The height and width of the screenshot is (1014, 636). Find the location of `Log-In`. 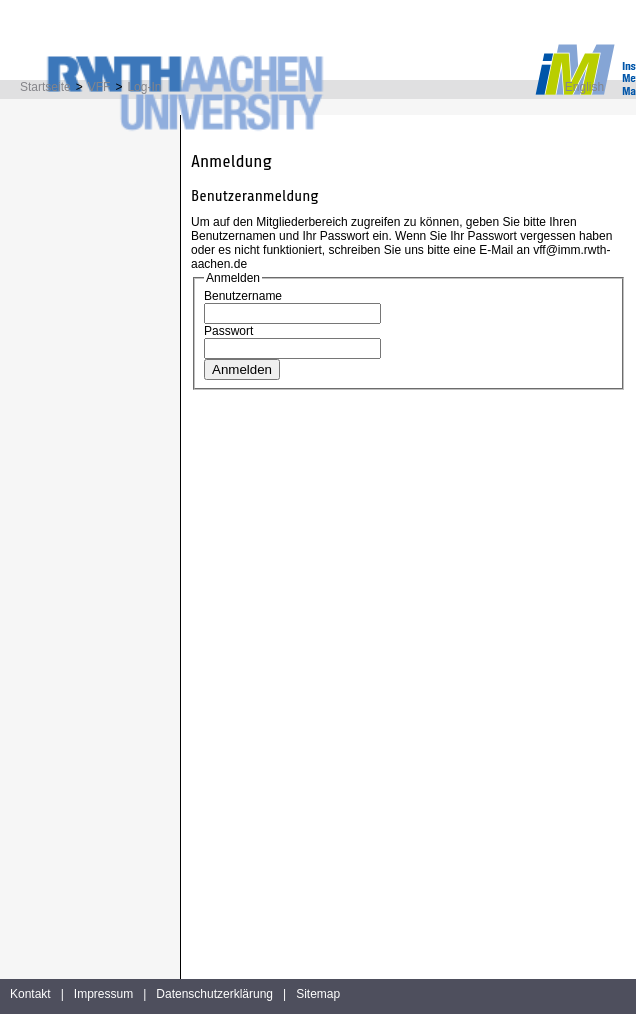

Log-In is located at coordinates (144, 87).